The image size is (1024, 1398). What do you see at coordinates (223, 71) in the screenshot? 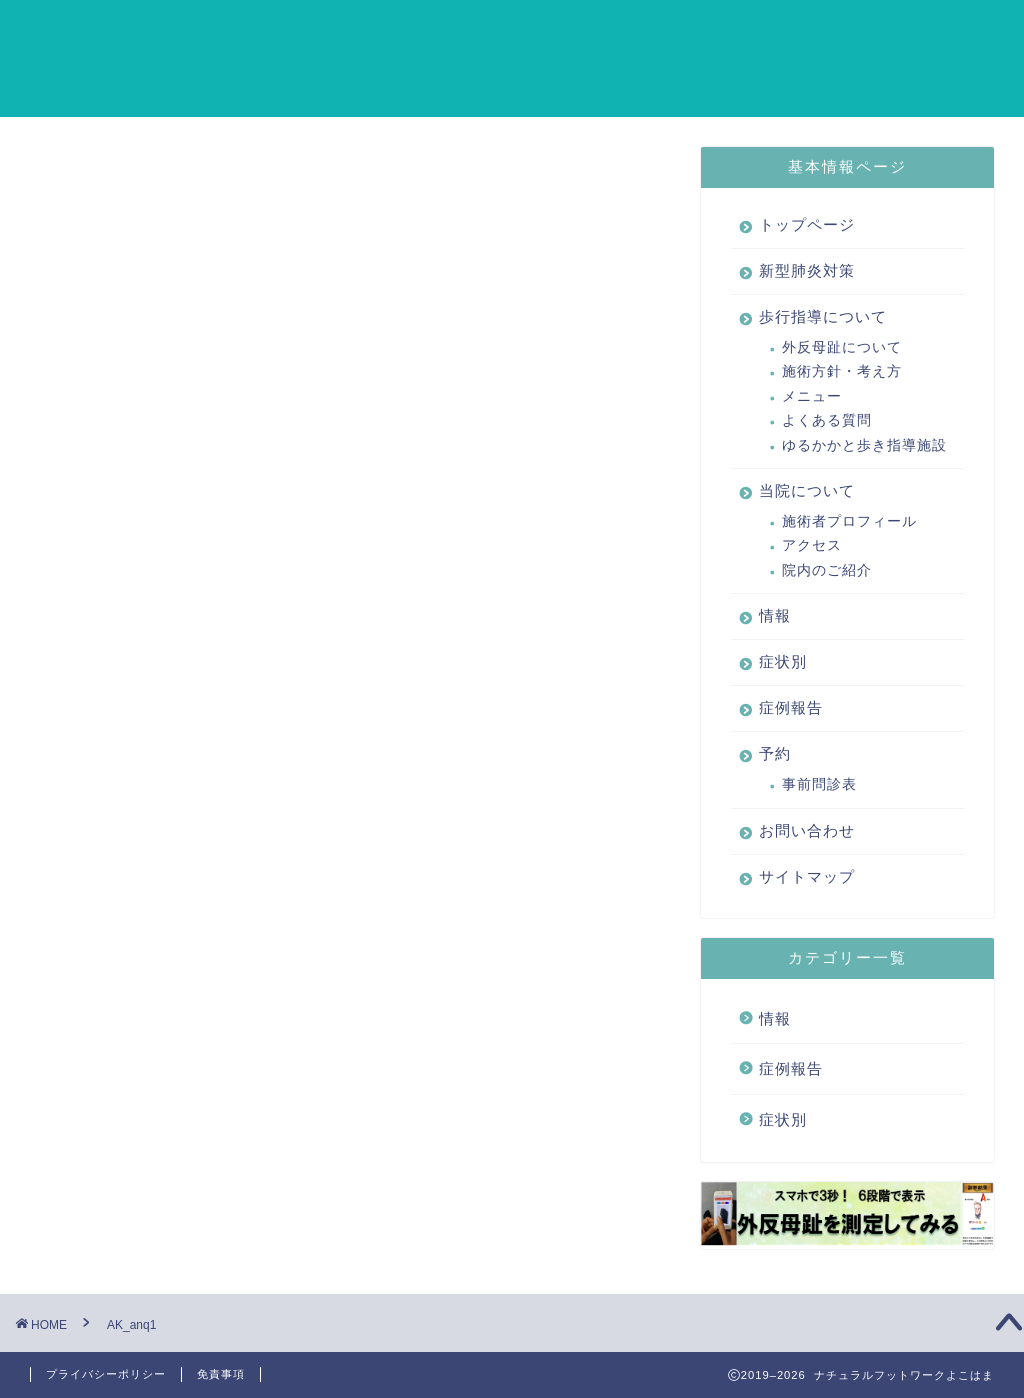
I see `お問い合わせ` at bounding box center [223, 71].